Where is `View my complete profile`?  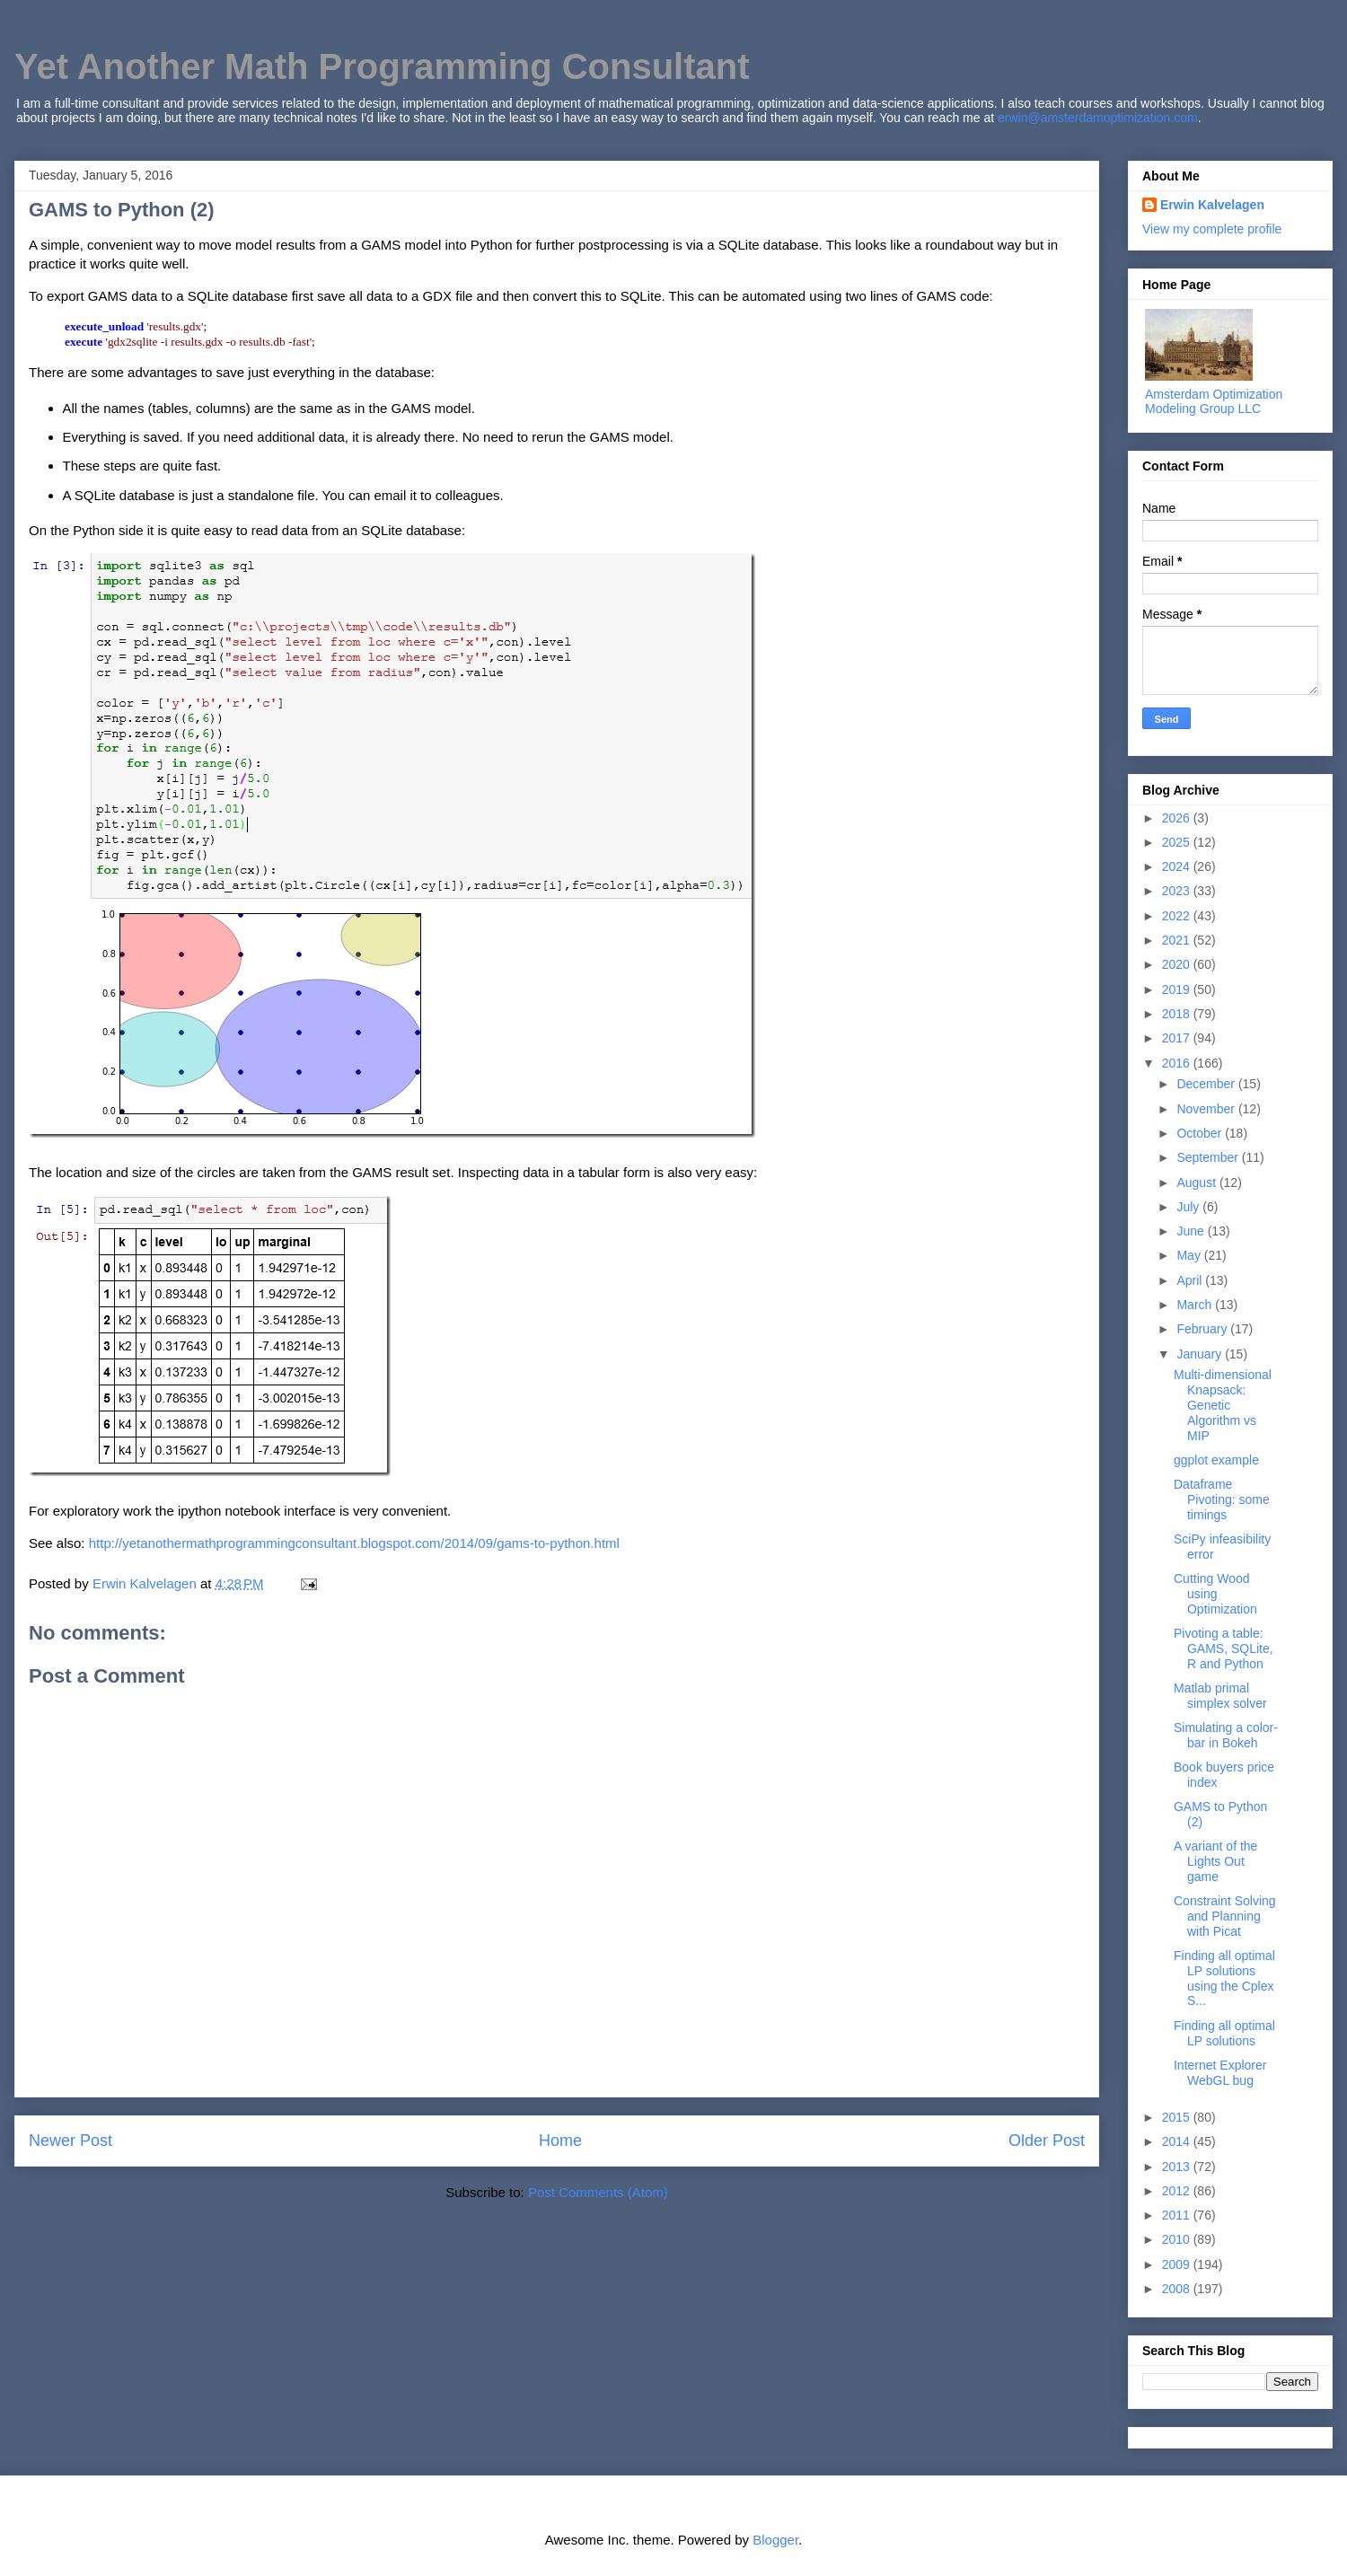
View my complete profile is located at coordinates (1211, 229).